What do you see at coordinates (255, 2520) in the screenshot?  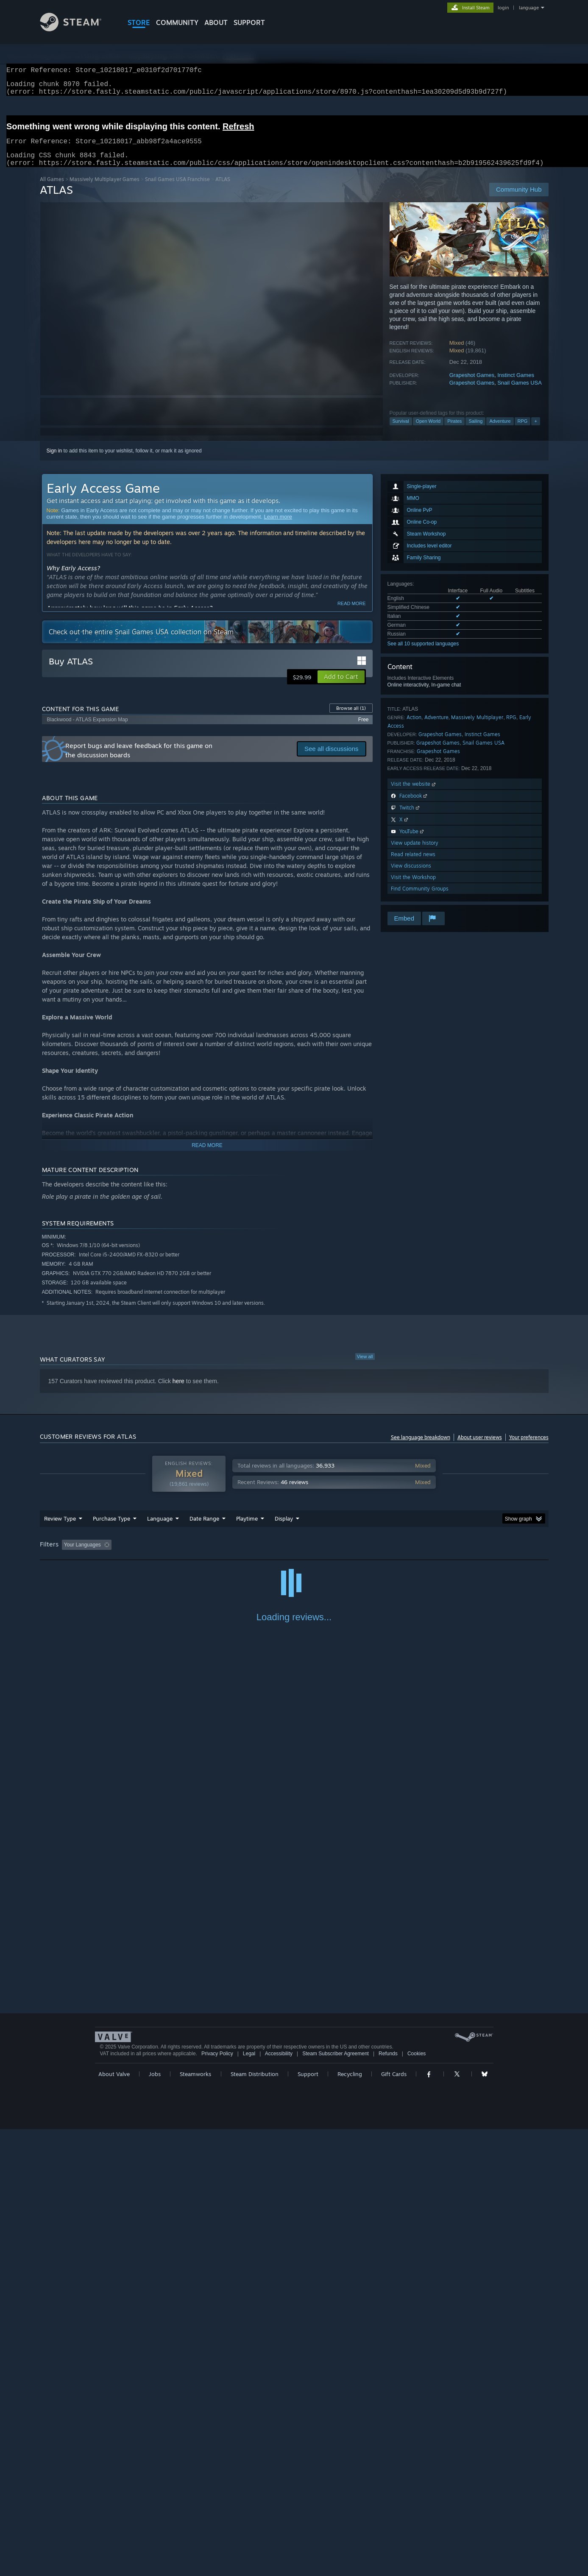 I see `Steam Distribution` at bounding box center [255, 2520].